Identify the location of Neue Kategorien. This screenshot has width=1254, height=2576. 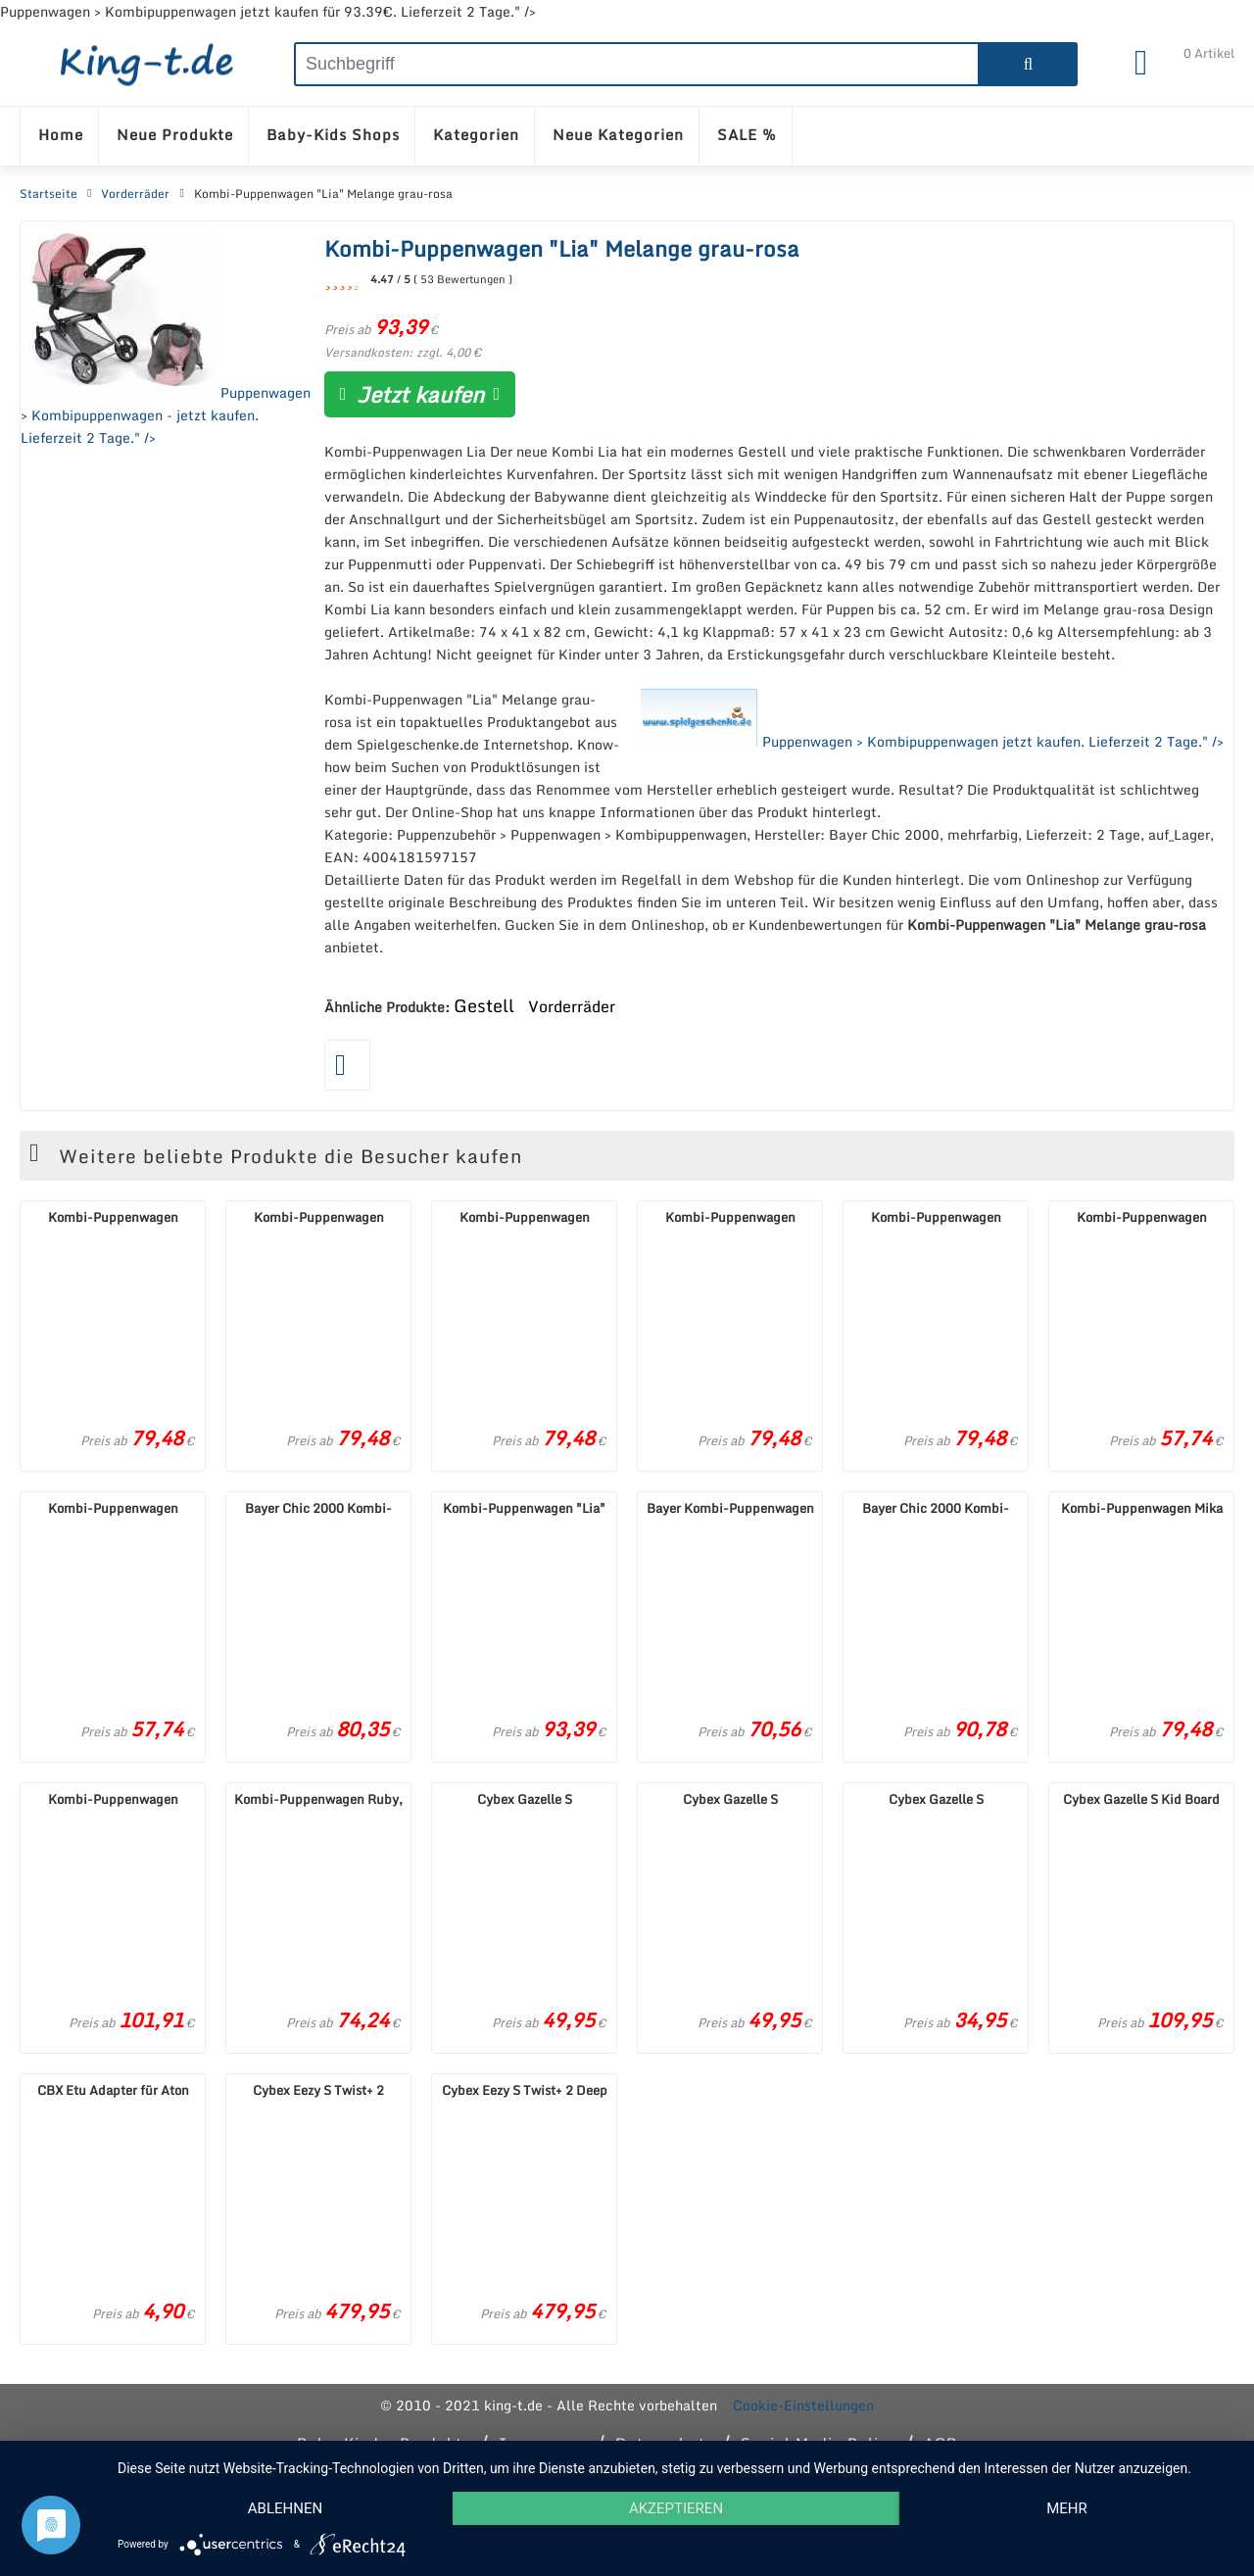
(618, 134).